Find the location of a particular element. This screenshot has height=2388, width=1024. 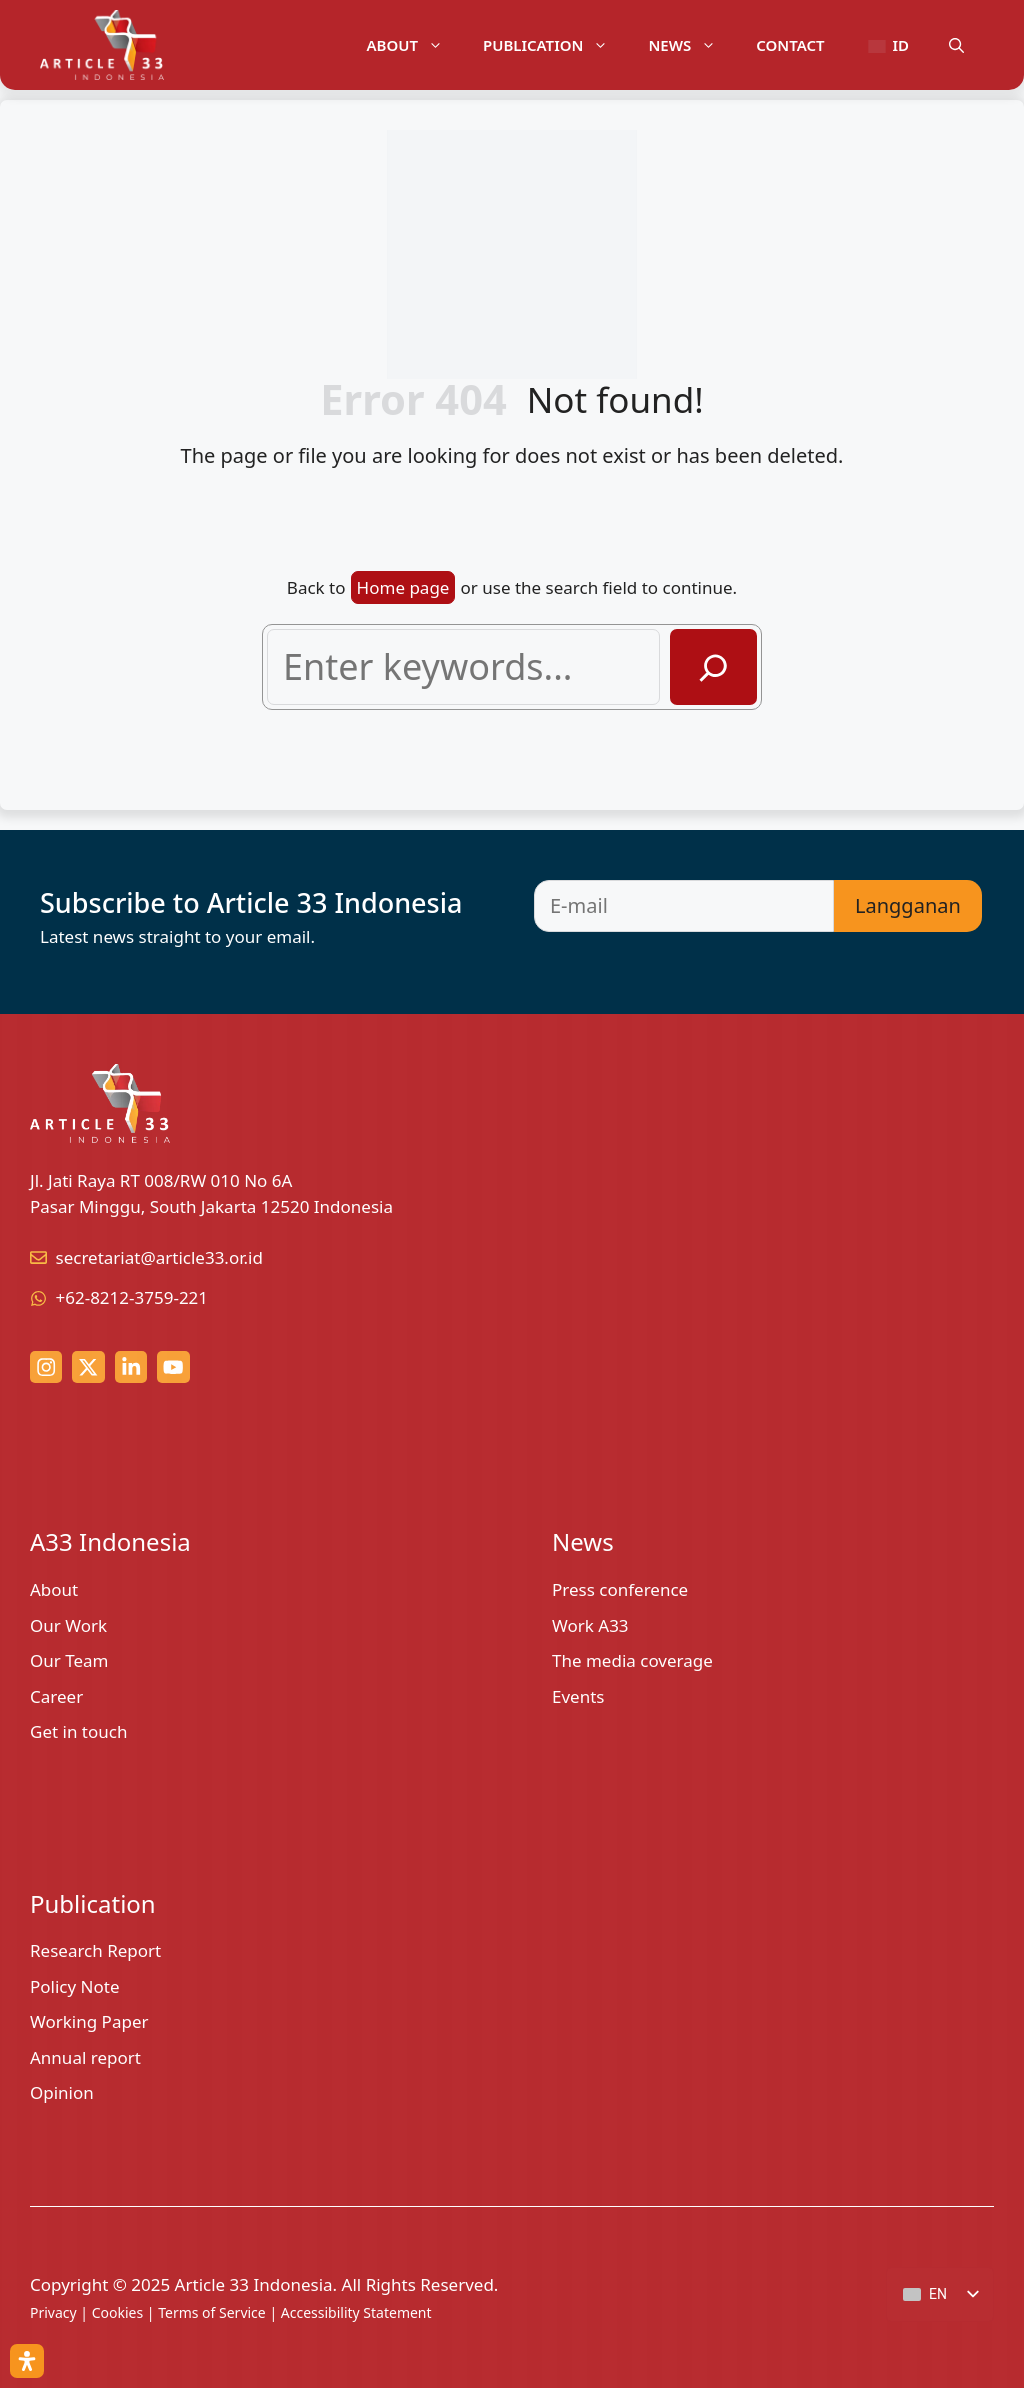

Cookies is located at coordinates (117, 2312).